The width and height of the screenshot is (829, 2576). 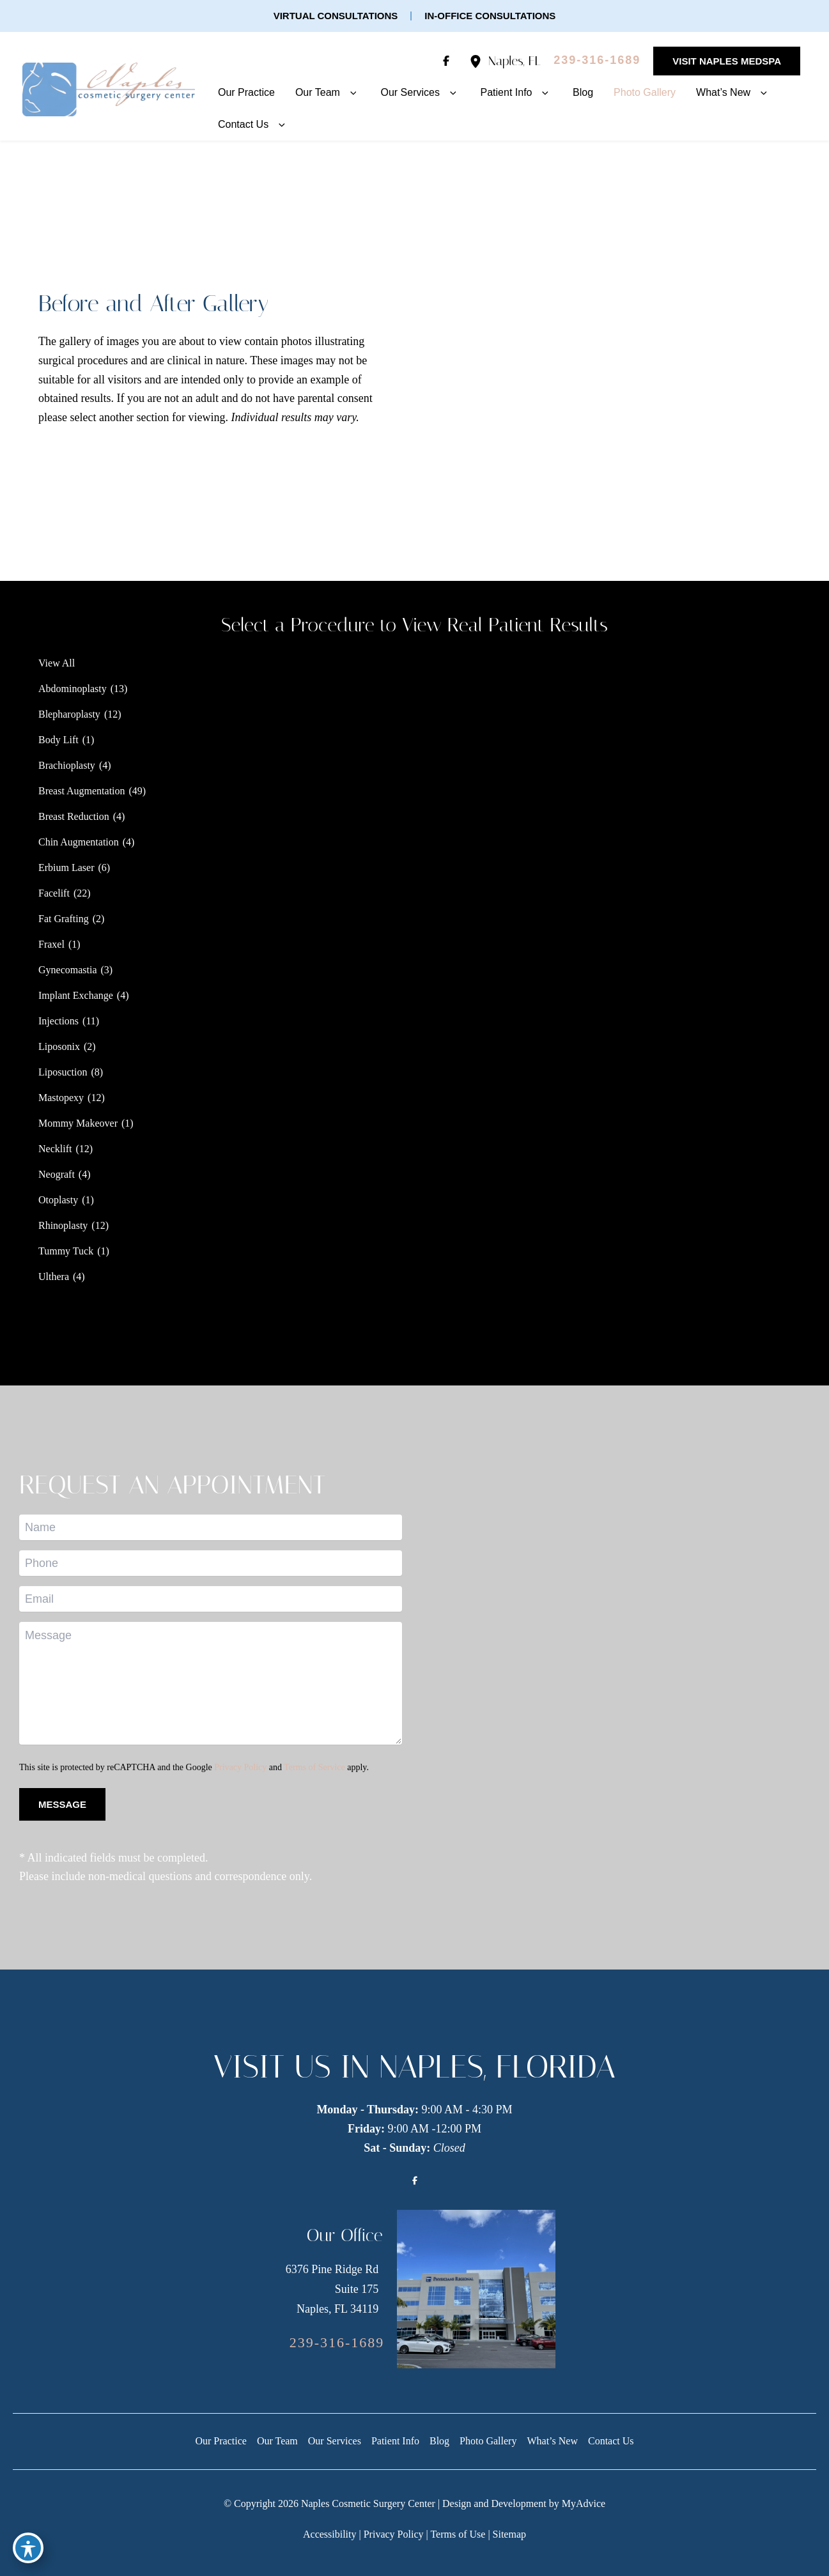 I want to click on Otoplasty, so click(x=58, y=1199).